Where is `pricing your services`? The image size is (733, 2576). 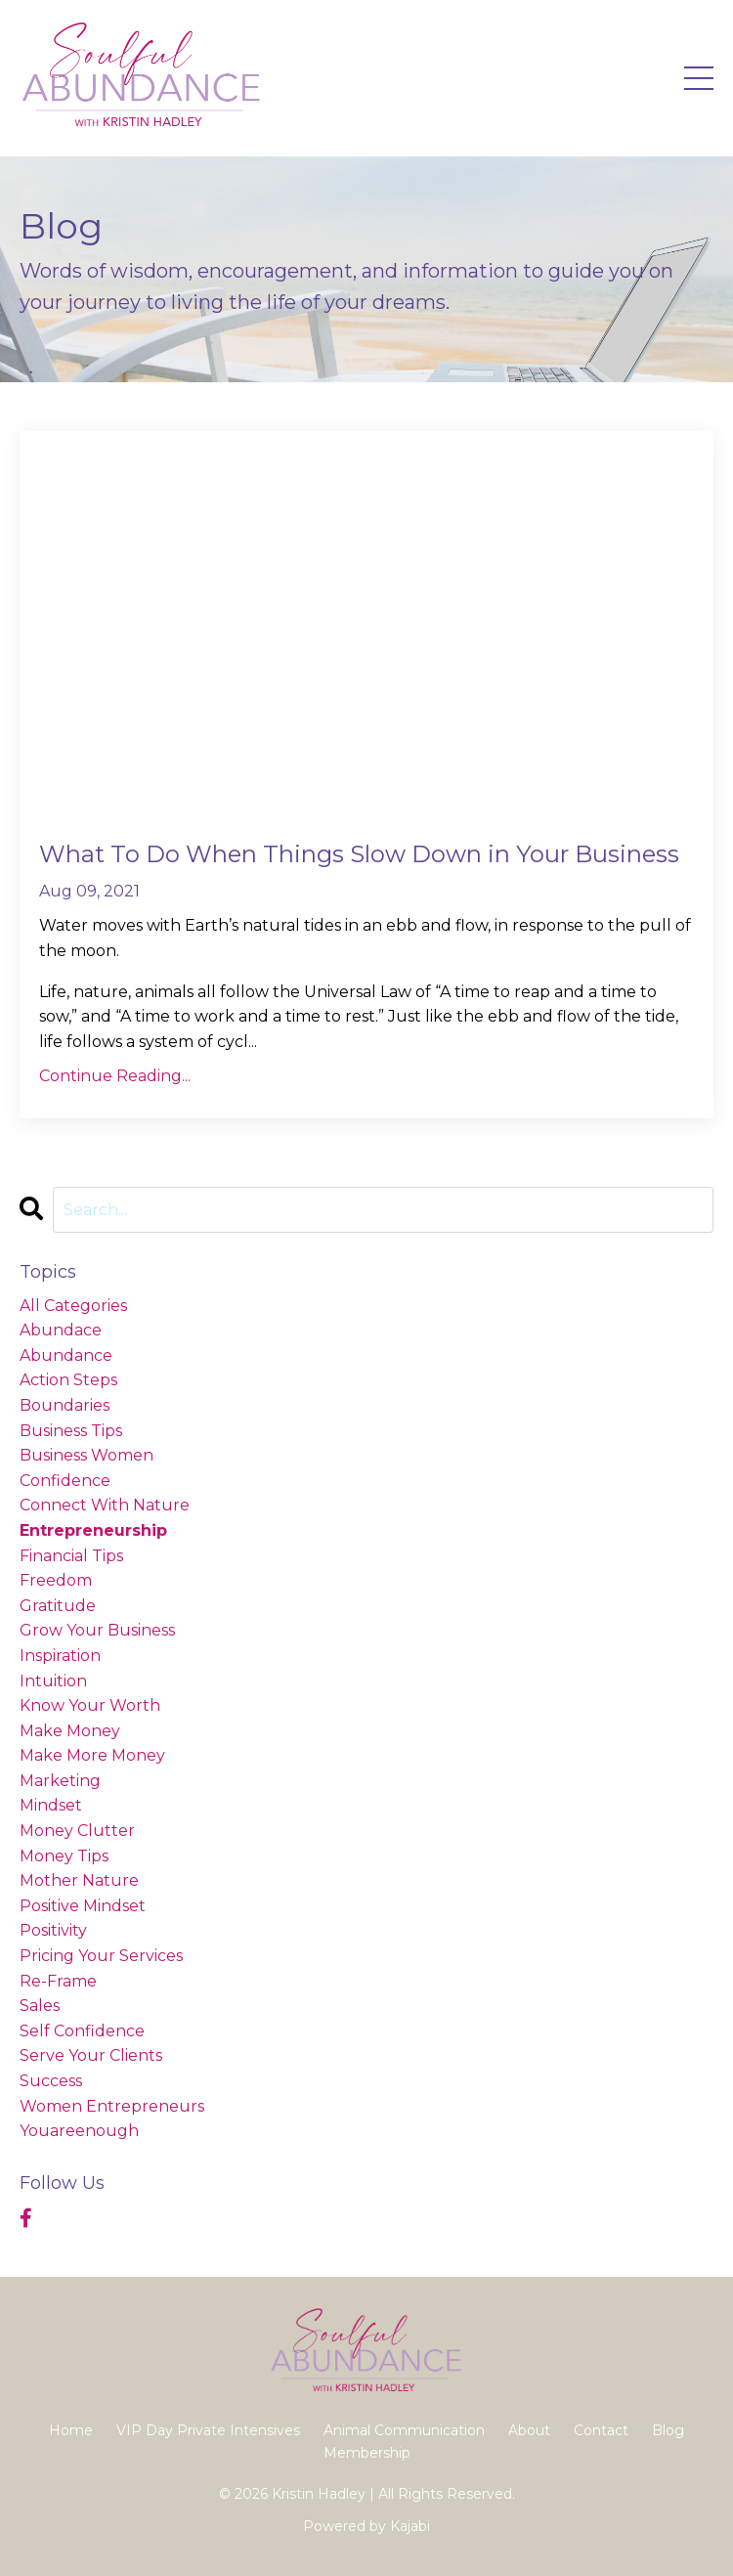 pricing your services is located at coordinates (101, 1955).